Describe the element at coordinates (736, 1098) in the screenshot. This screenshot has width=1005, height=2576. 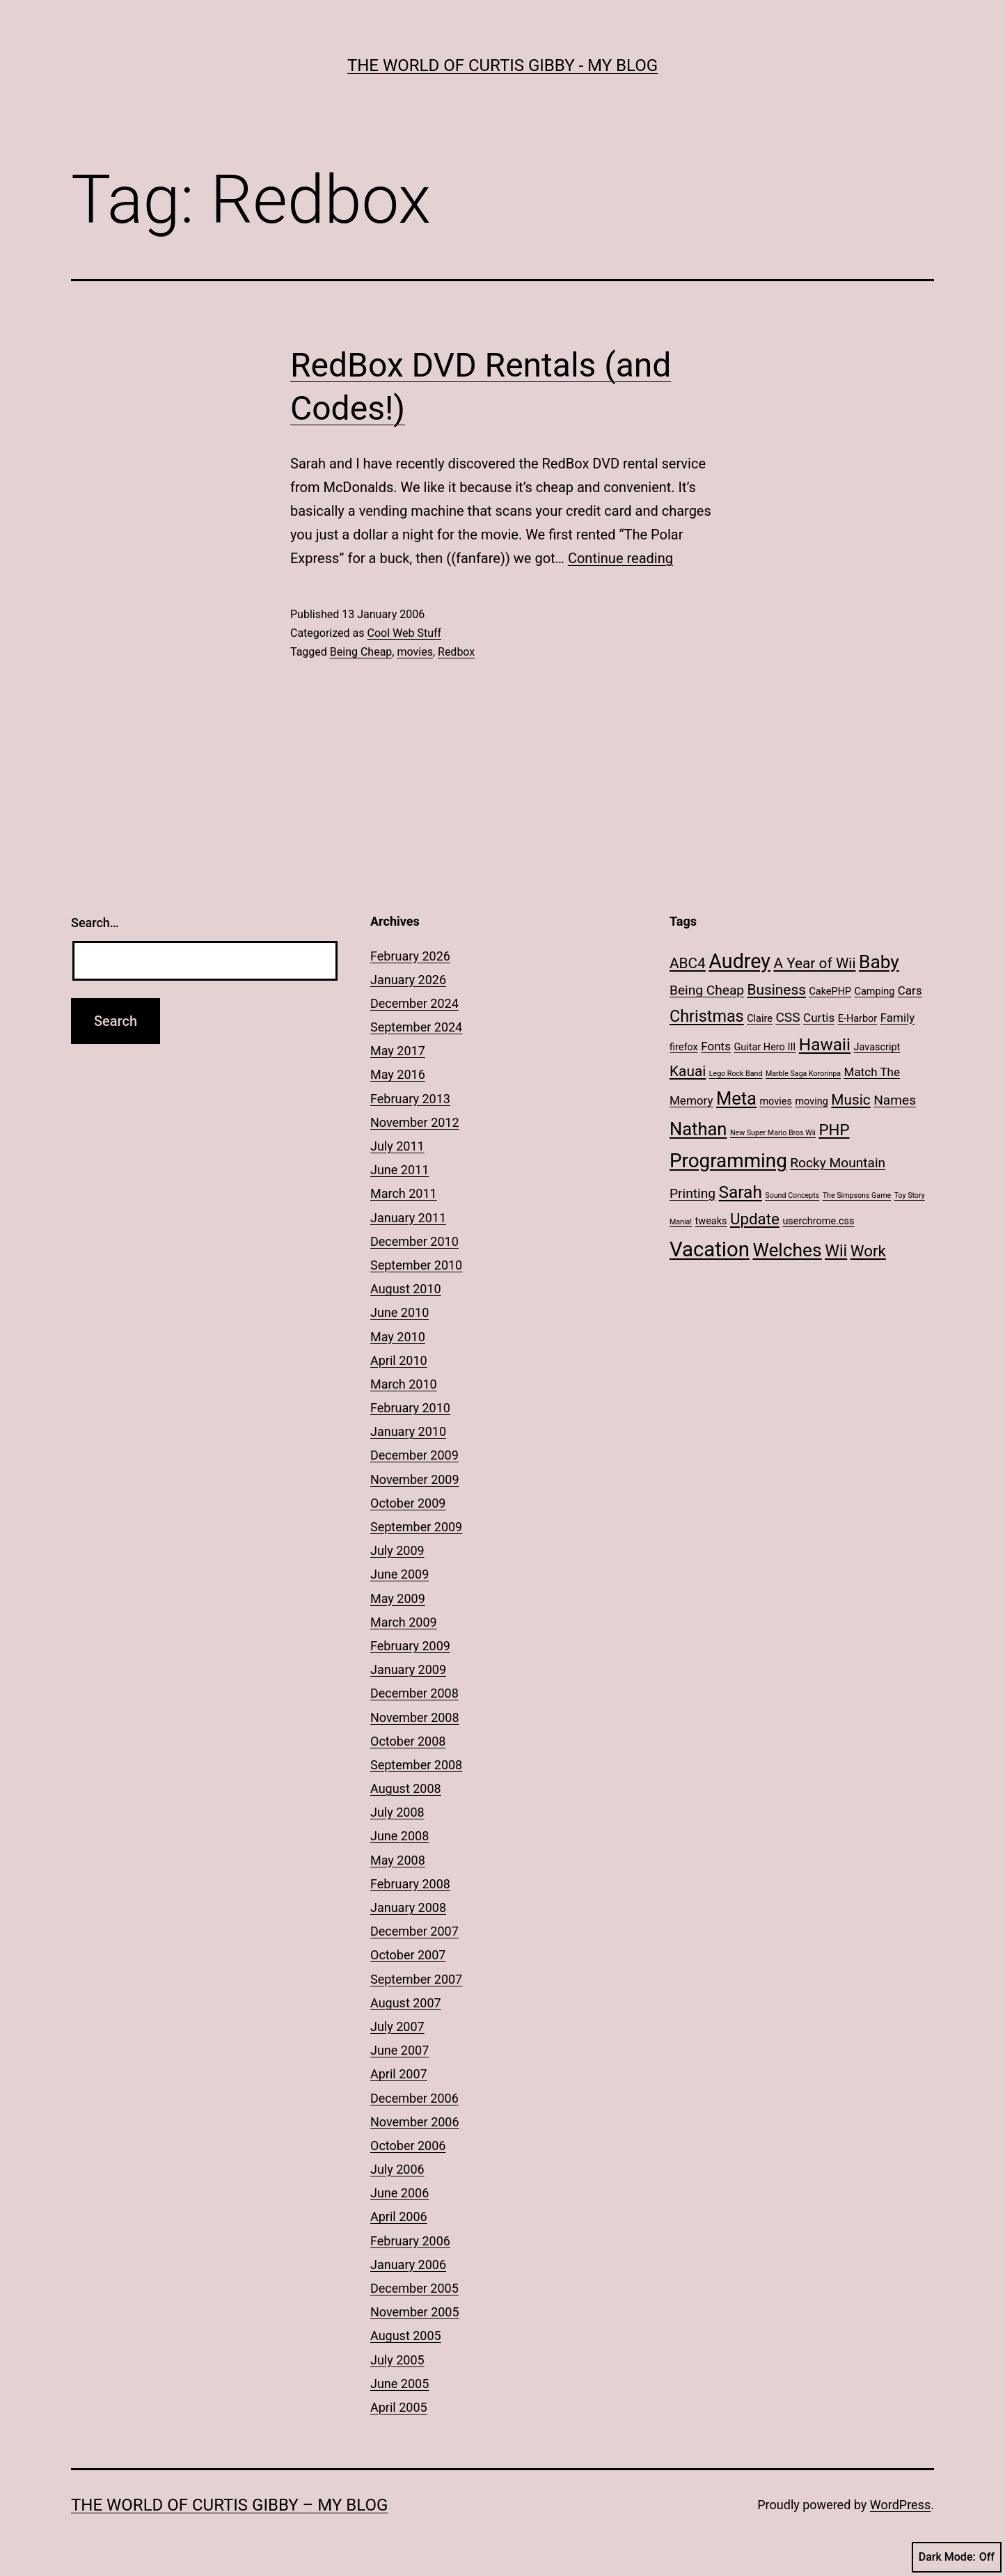
I see `Meta [Meta (9 items)]` at that location.